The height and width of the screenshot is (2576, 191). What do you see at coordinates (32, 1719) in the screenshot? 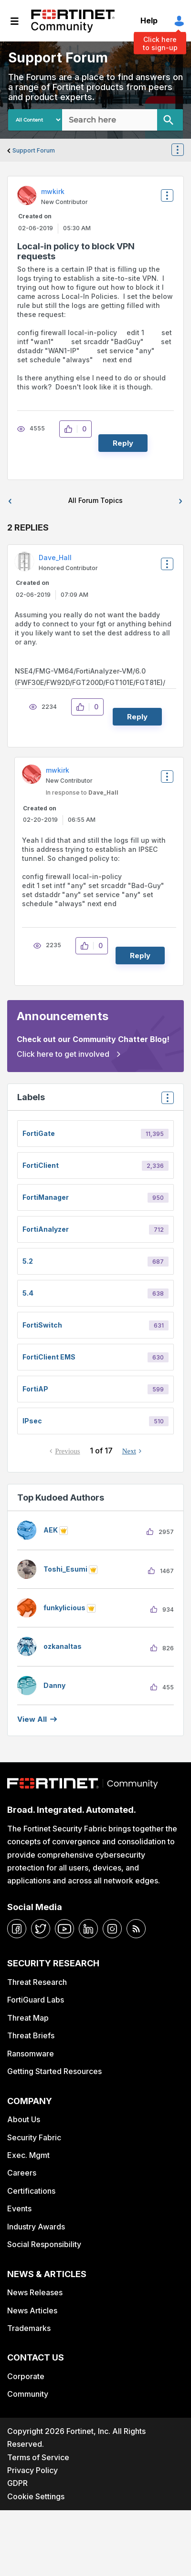
I see `View all` at bounding box center [32, 1719].